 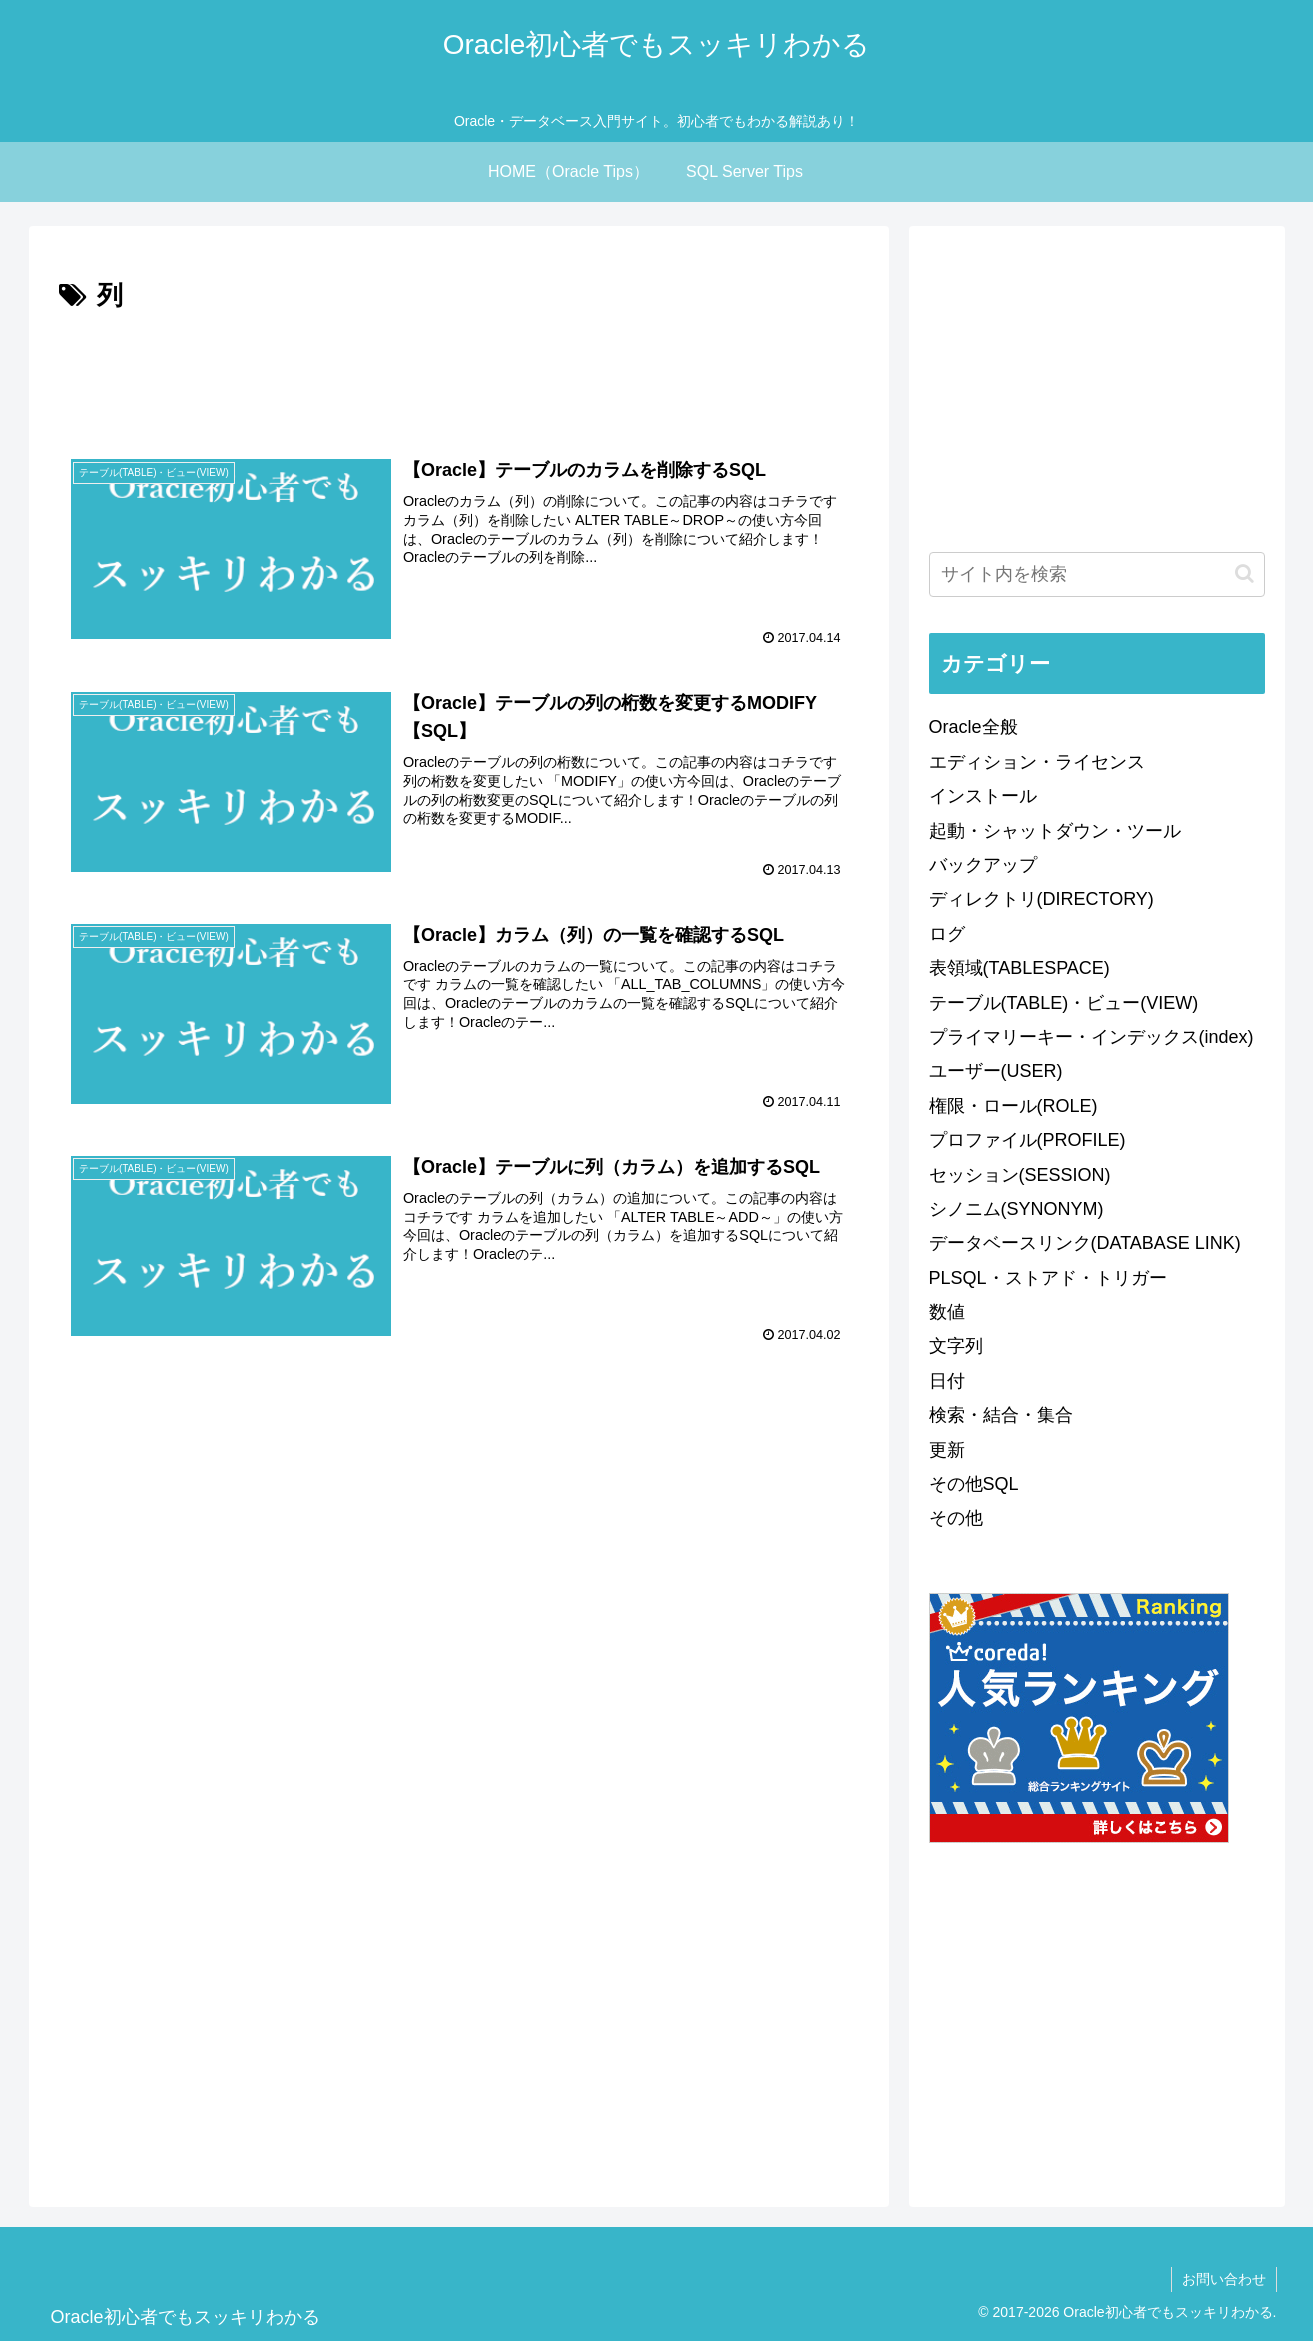 What do you see at coordinates (459, 374) in the screenshot?
I see `[Advertisement]` at bounding box center [459, 374].